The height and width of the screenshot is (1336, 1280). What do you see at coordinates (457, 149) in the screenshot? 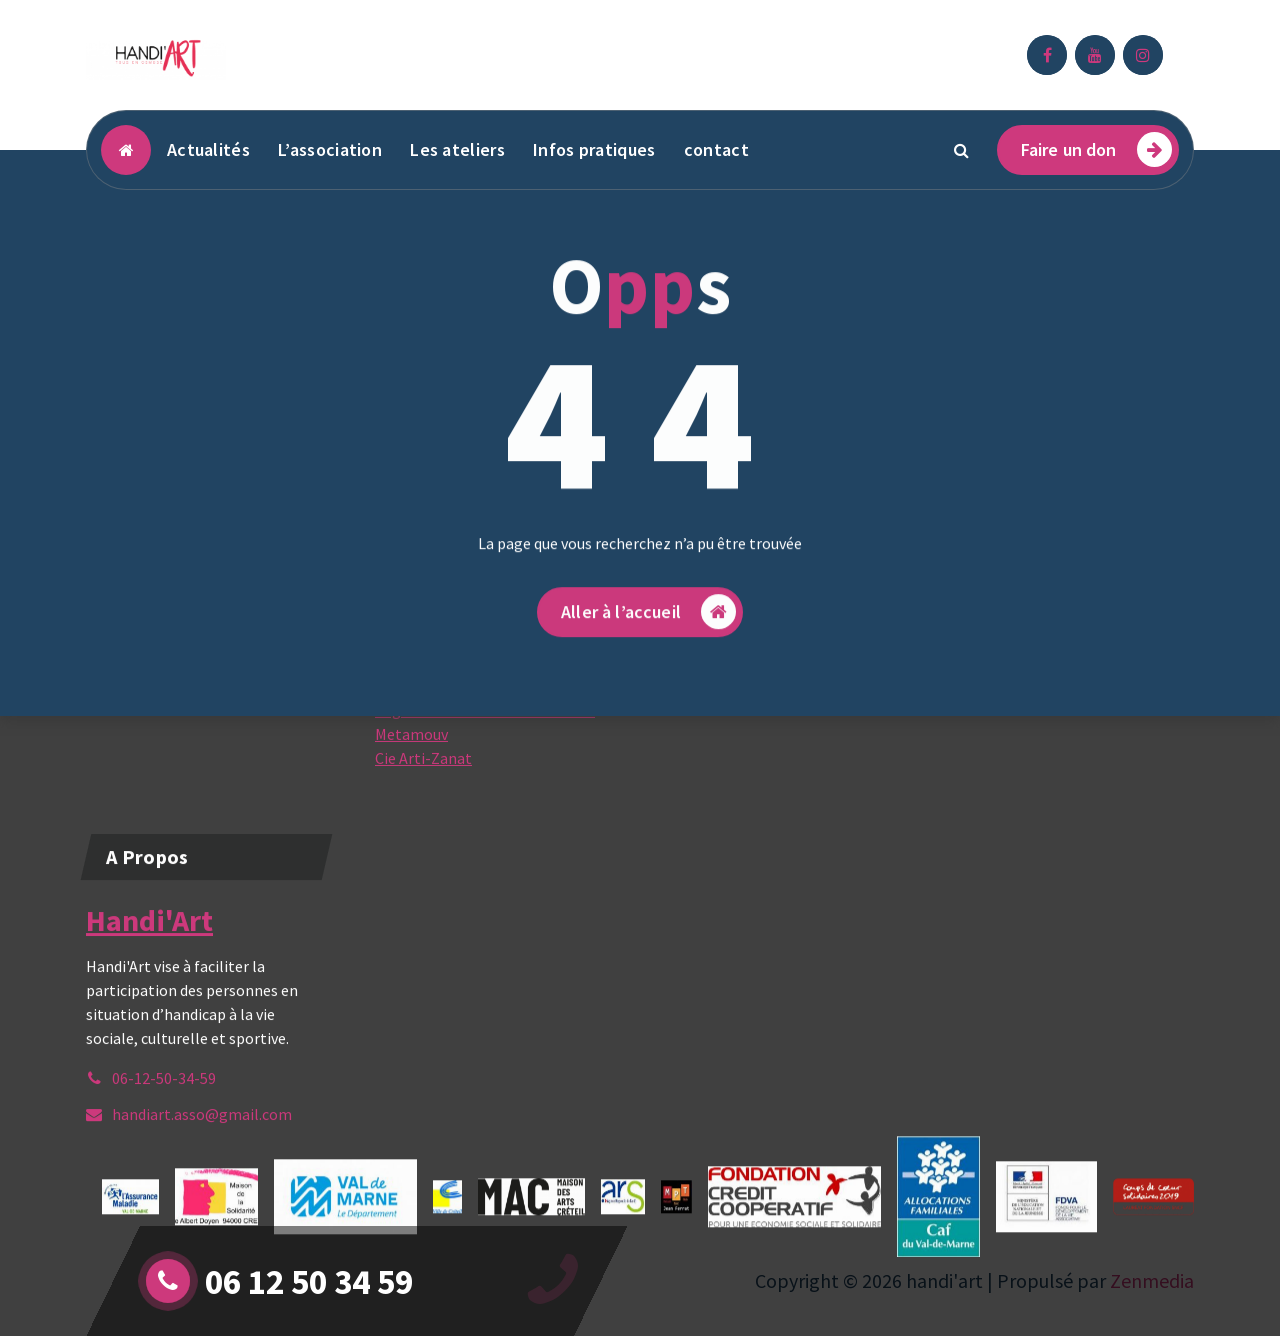
I see `Les ateliers` at bounding box center [457, 149].